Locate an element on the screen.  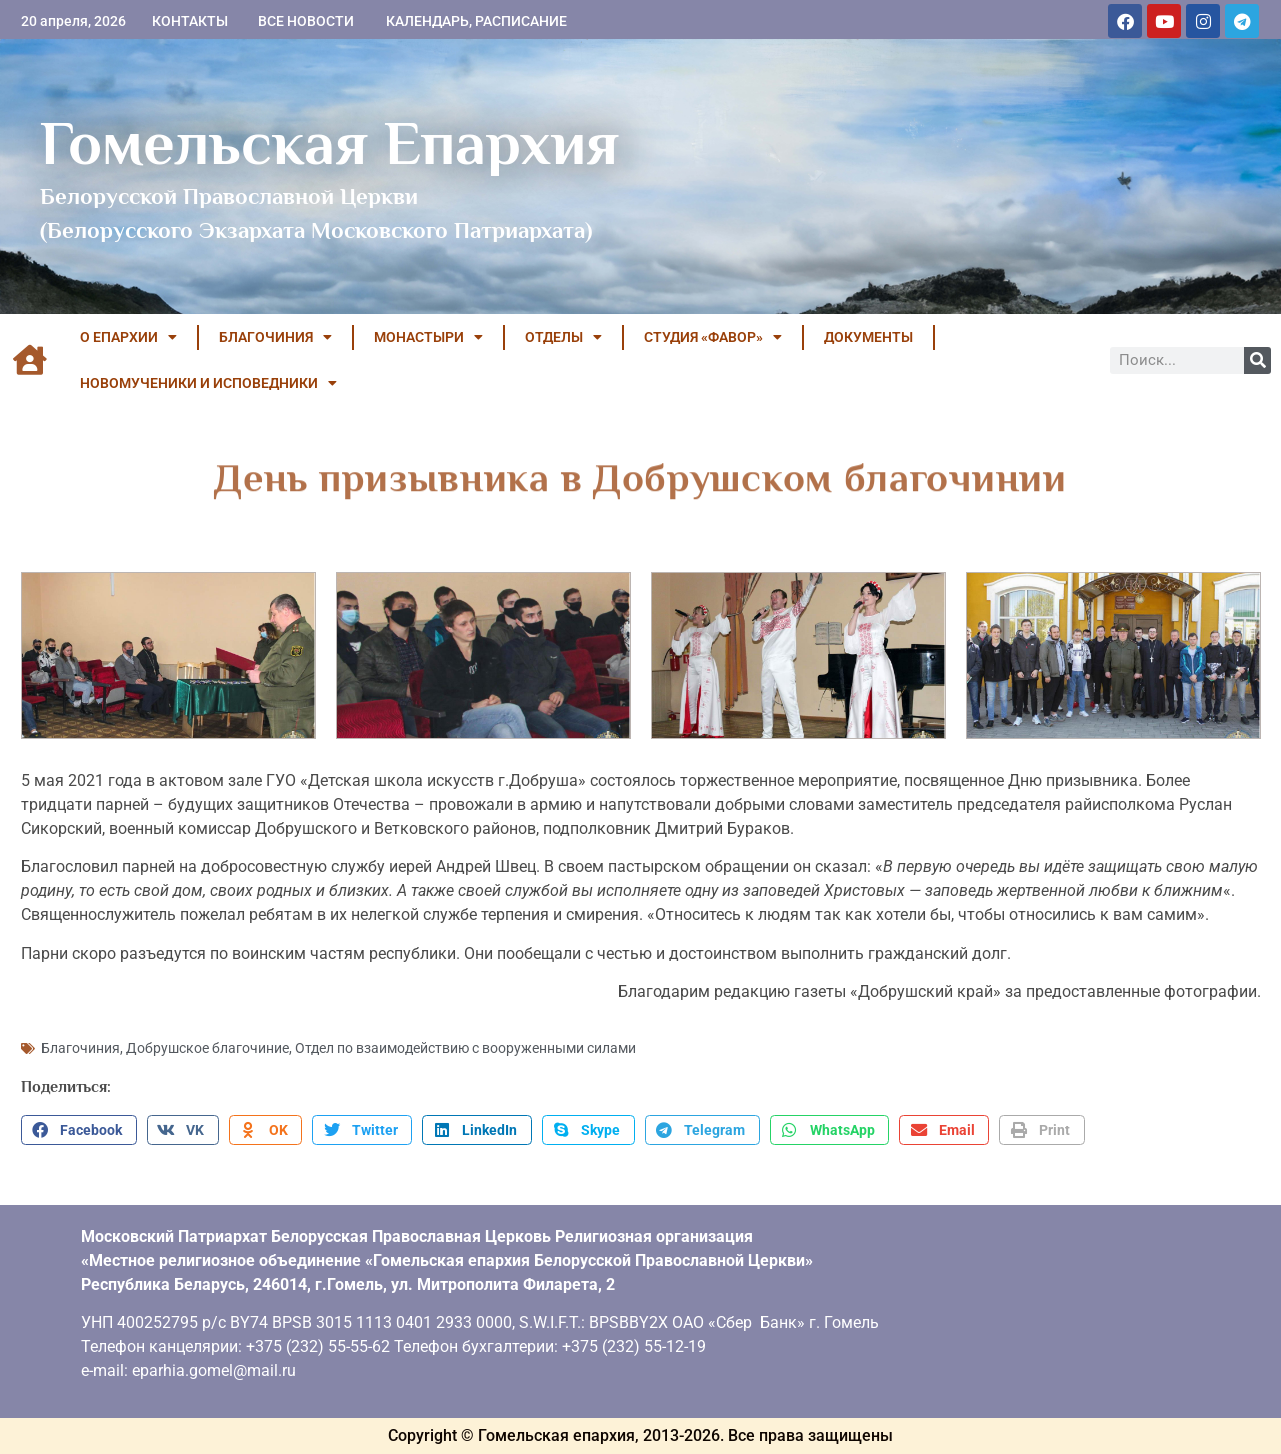
ДОКУМЕНТЫ is located at coordinates (868, 337).